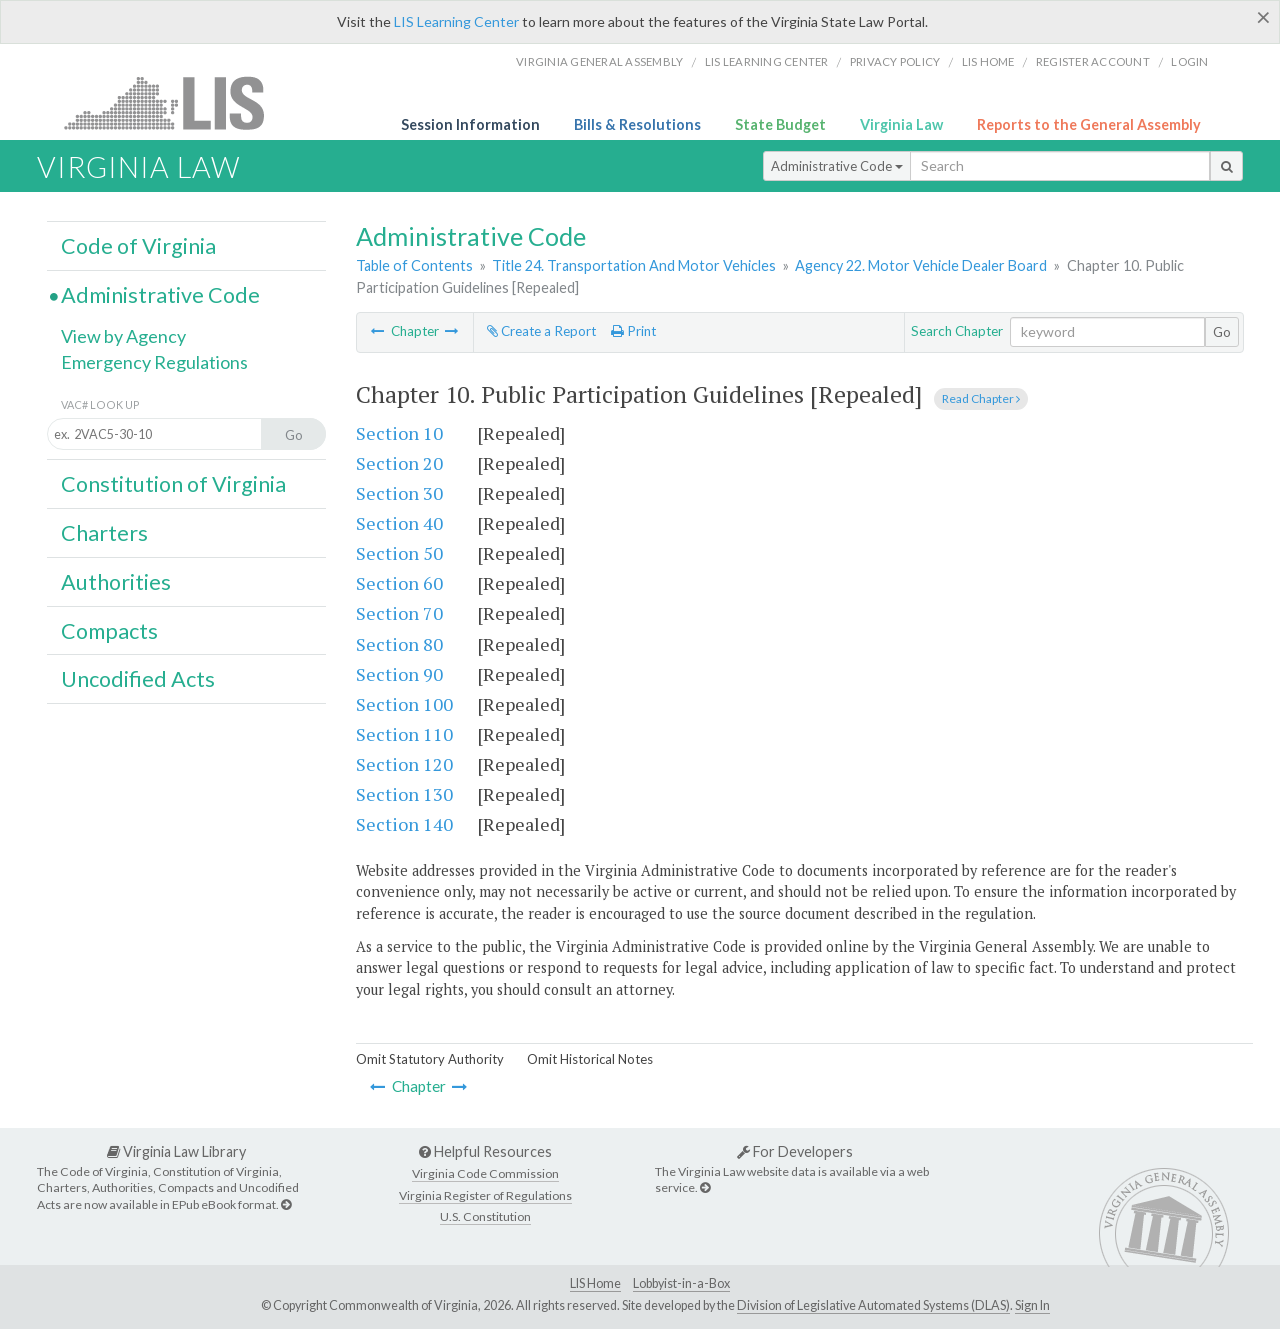 Image resolution: width=1280 pixels, height=1329 pixels. Describe the element at coordinates (590, 1059) in the screenshot. I see `Omit Historical Notes` at that location.